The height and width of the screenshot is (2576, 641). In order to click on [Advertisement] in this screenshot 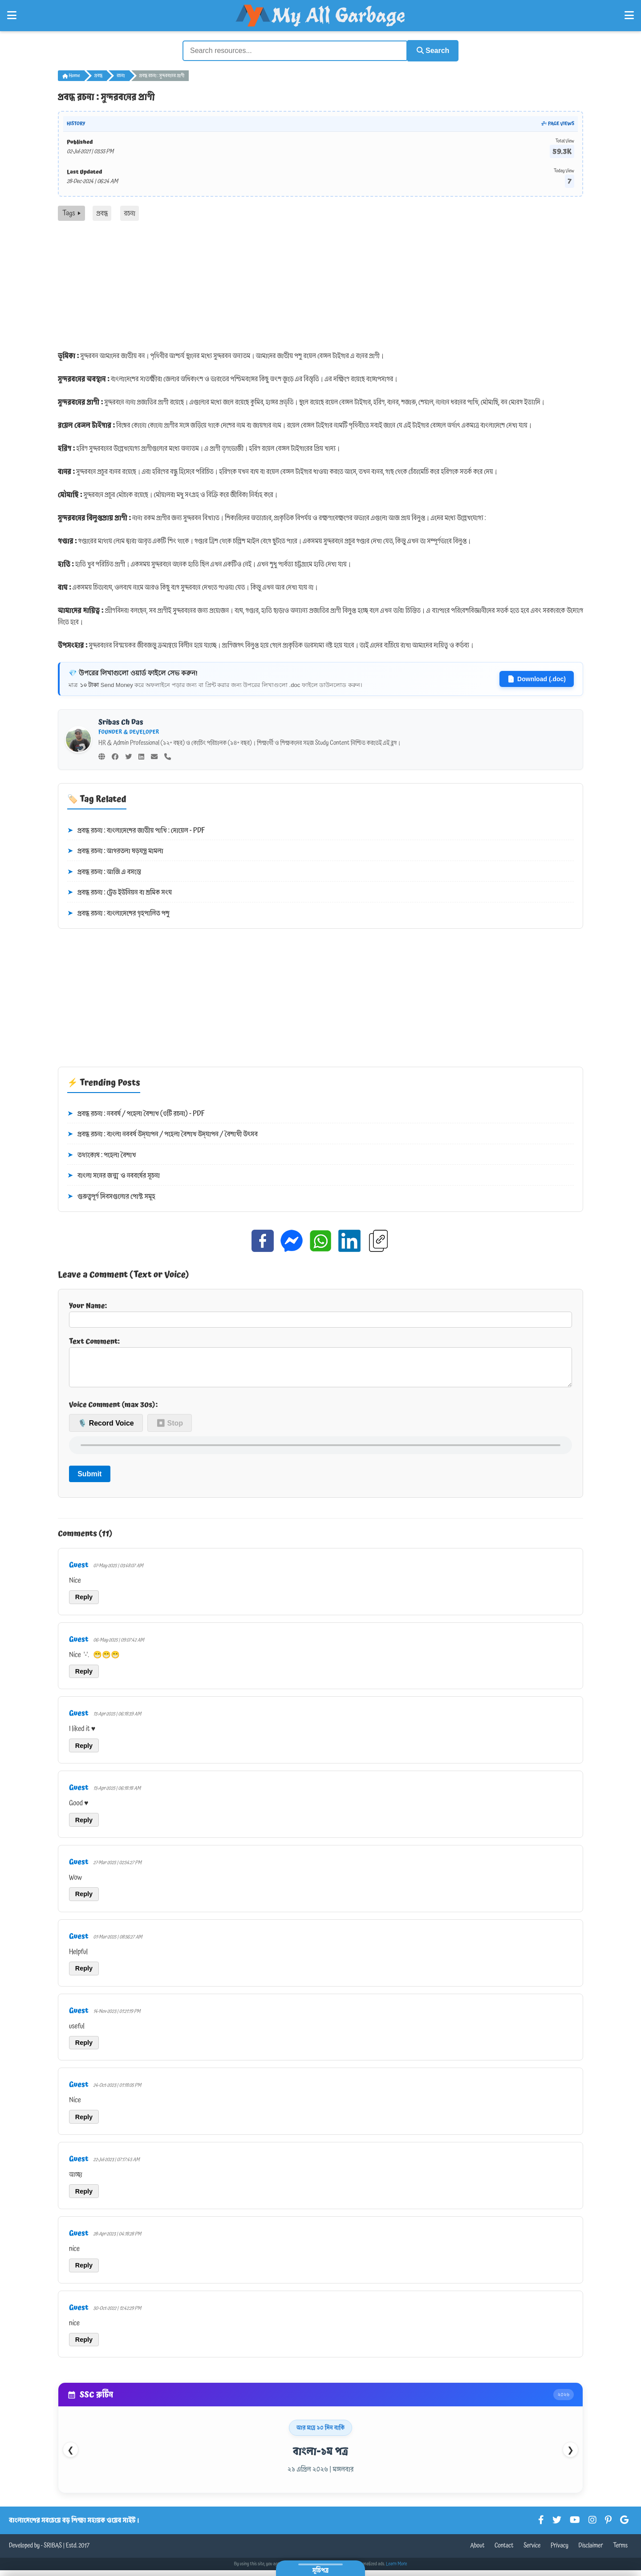, I will do `click(320, 286)`.